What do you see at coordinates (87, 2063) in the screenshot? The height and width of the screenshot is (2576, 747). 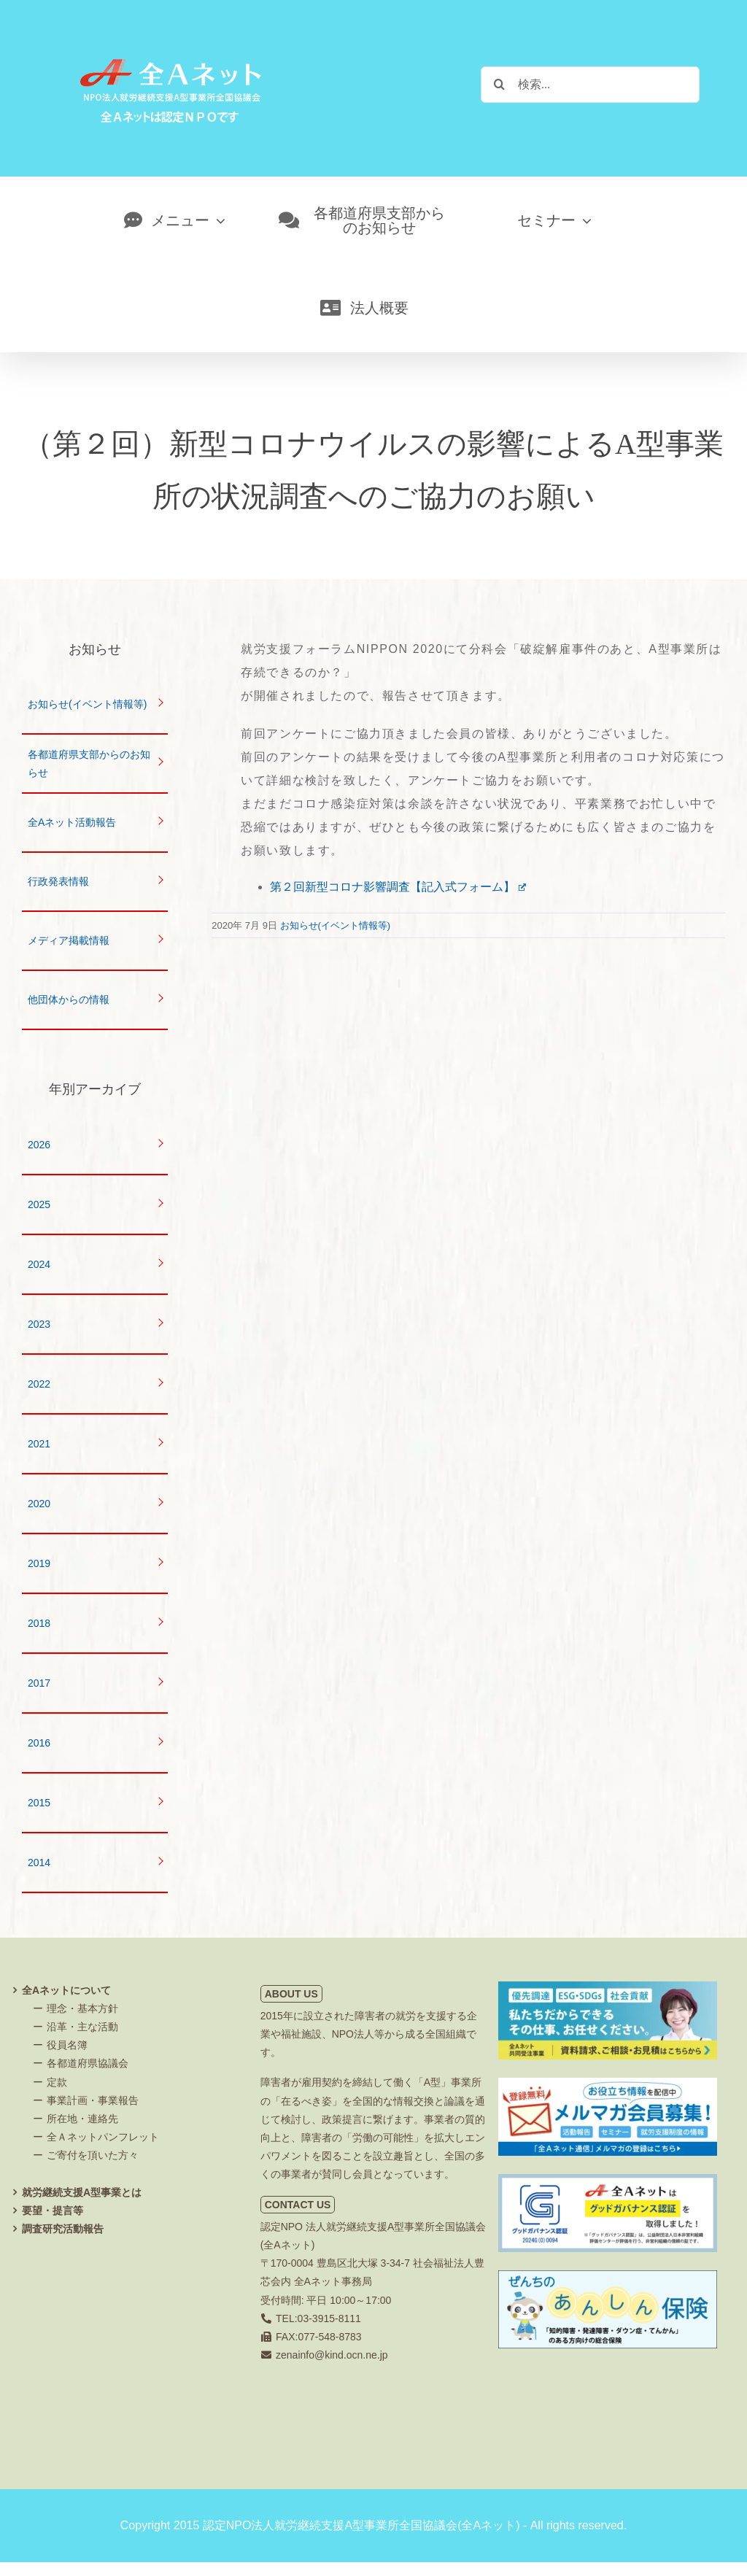 I see `各都道府県協議会` at bounding box center [87, 2063].